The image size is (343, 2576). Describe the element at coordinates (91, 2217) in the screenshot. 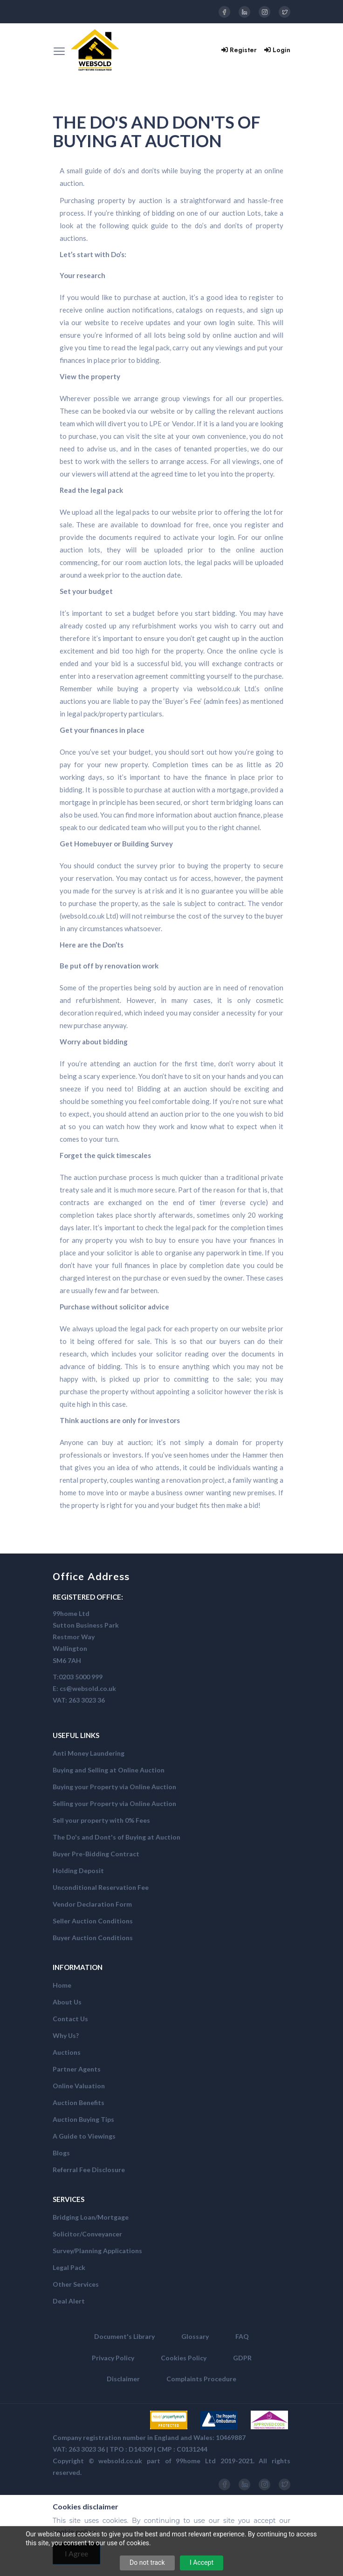

I see `Bridging Loan/Mortgage` at that location.